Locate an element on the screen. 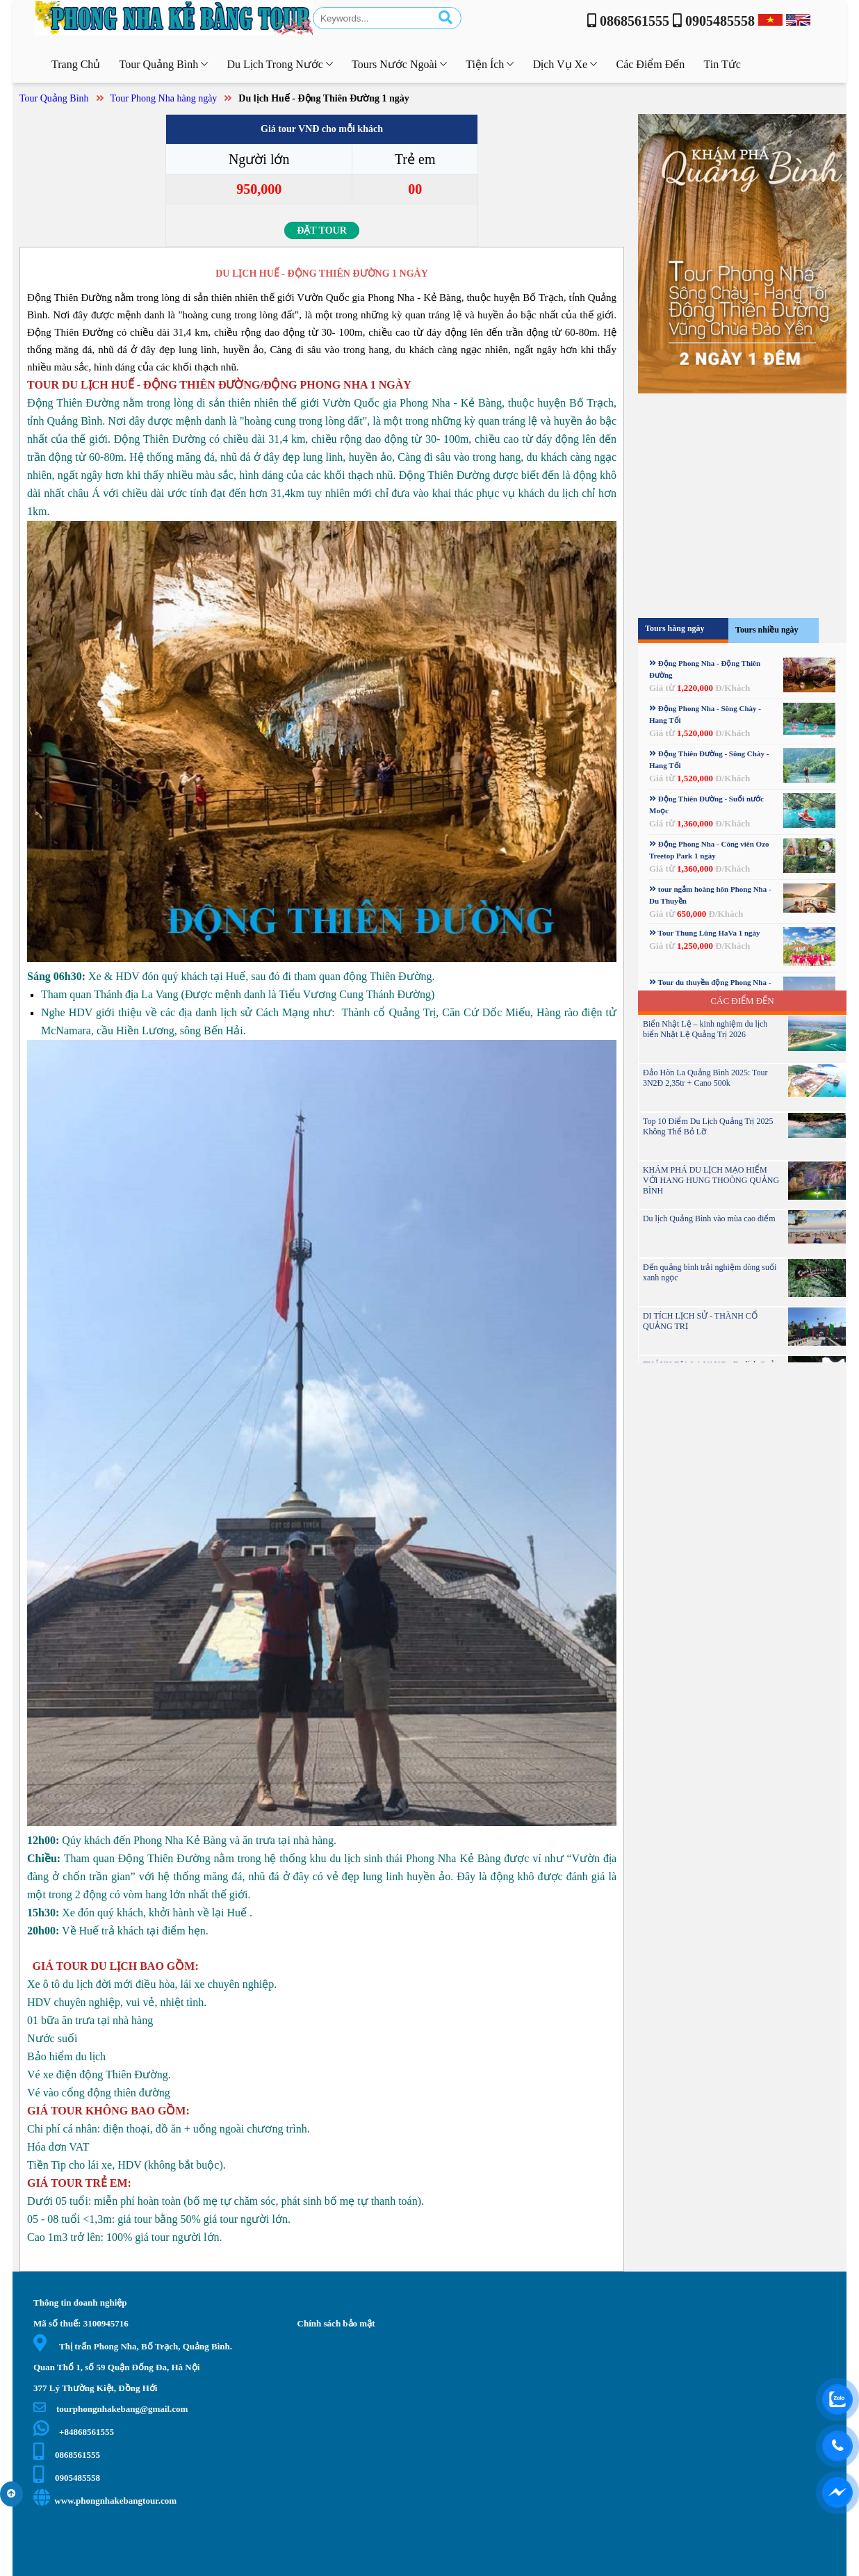 The image size is (859, 2576). Động Thiên Đường - Suối nước Moọc is located at coordinates (706, 804).